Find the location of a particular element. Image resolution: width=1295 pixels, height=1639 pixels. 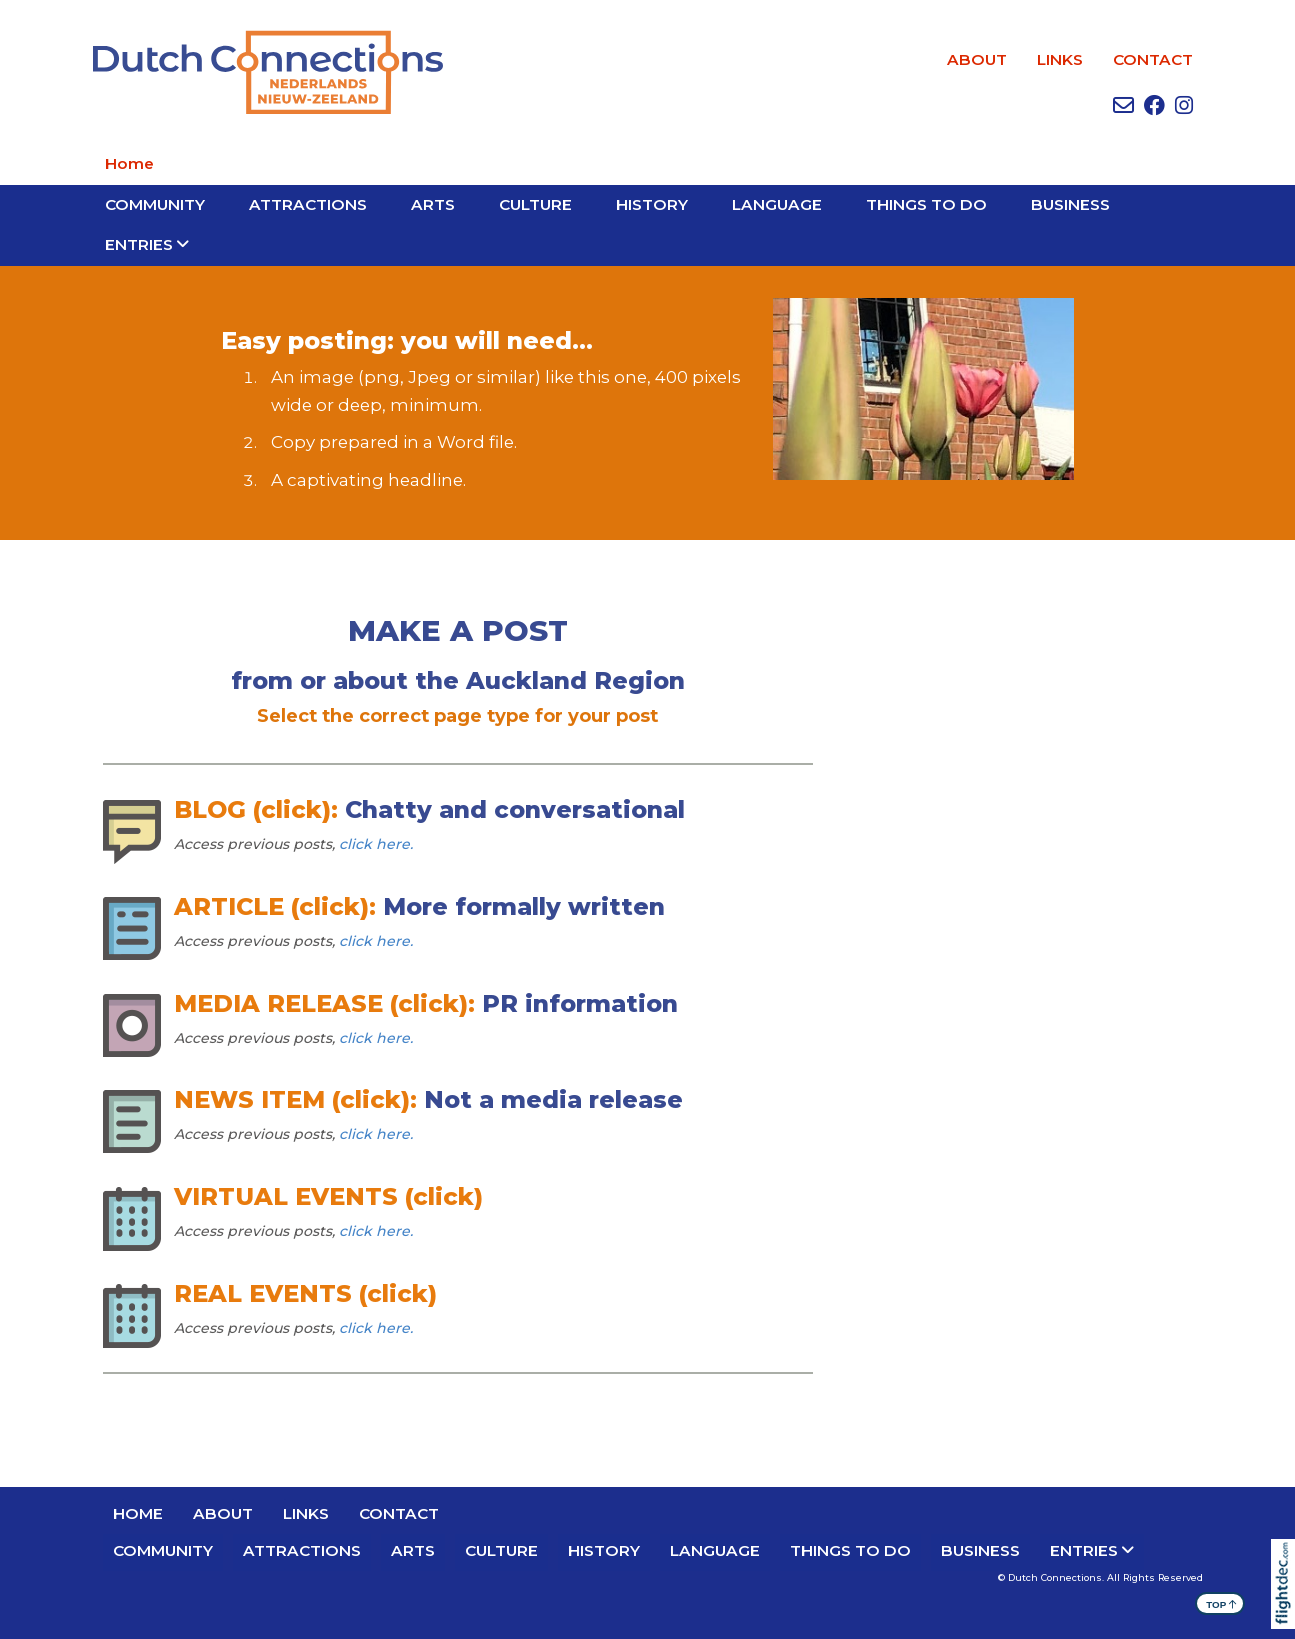

LINKS is located at coordinates (1060, 59).